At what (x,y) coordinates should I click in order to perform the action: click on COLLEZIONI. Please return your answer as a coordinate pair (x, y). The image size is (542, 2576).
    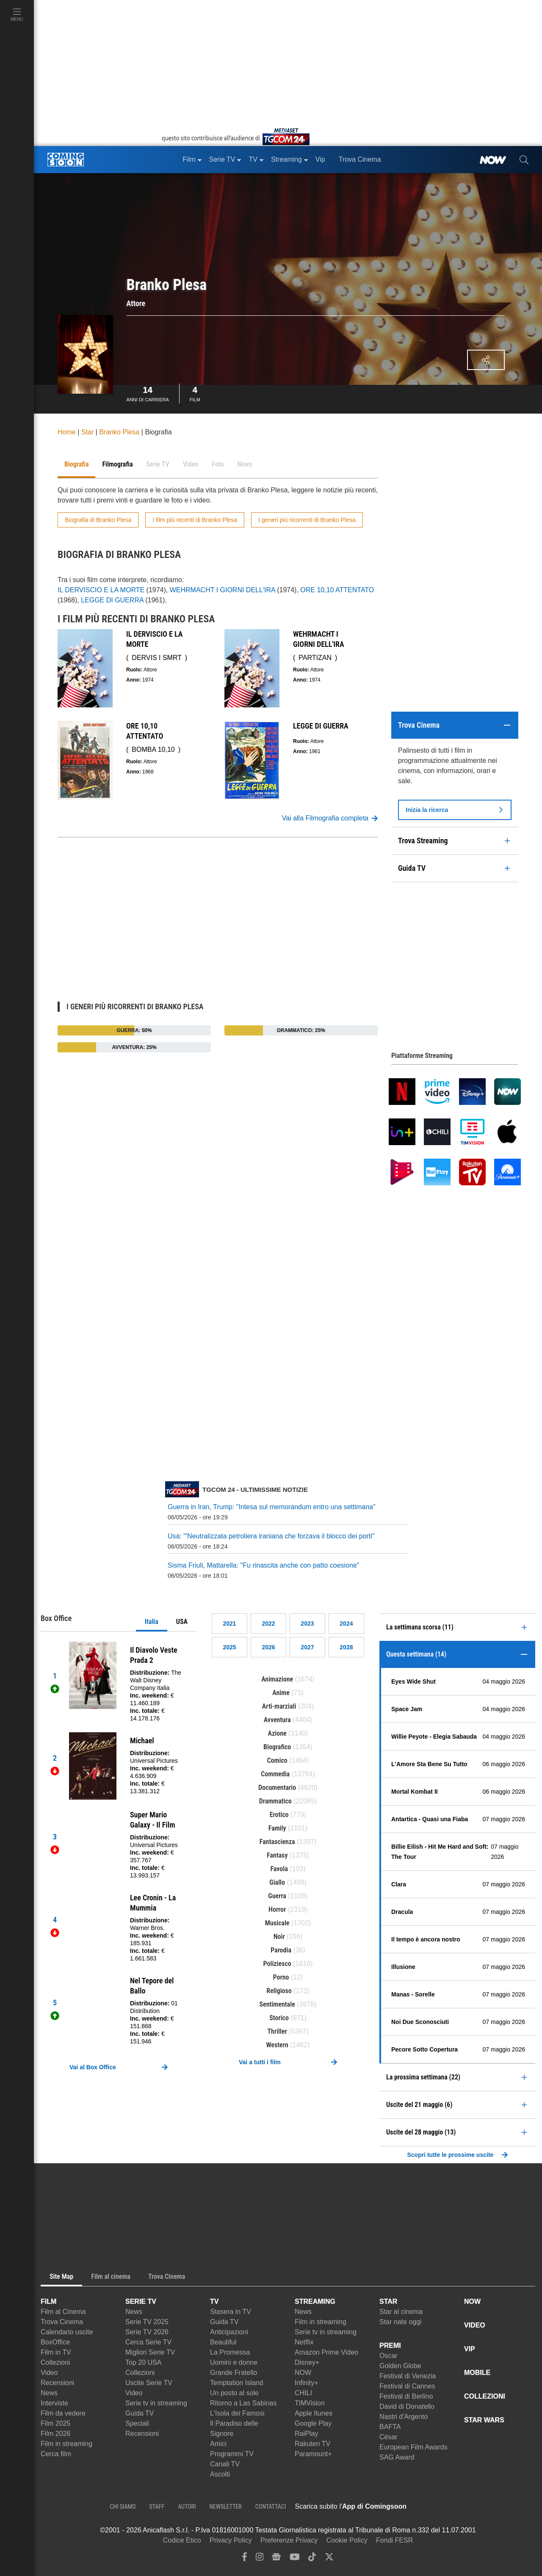
    Looking at the image, I should click on (484, 2396).